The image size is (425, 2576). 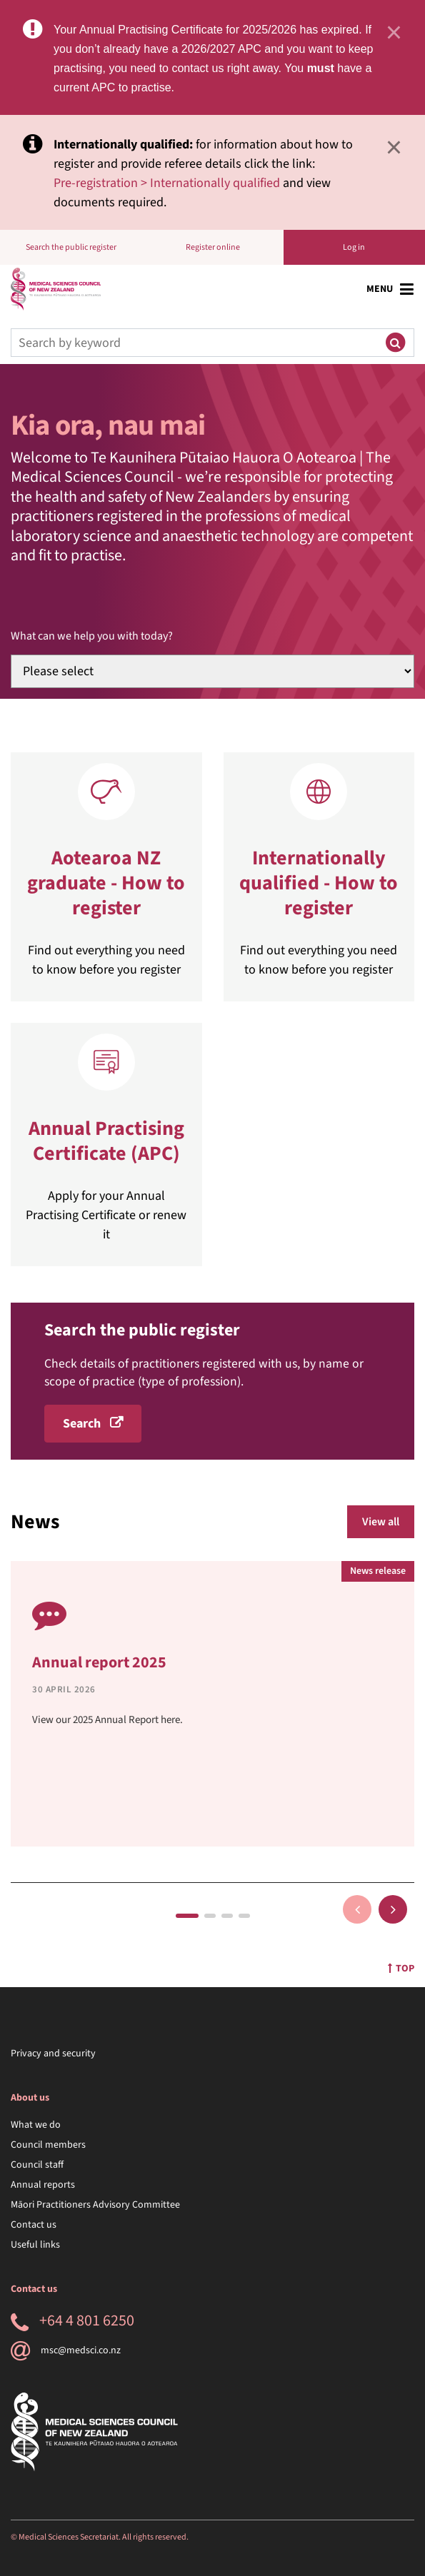 I want to click on 3 [tab], so click(x=227, y=1916).